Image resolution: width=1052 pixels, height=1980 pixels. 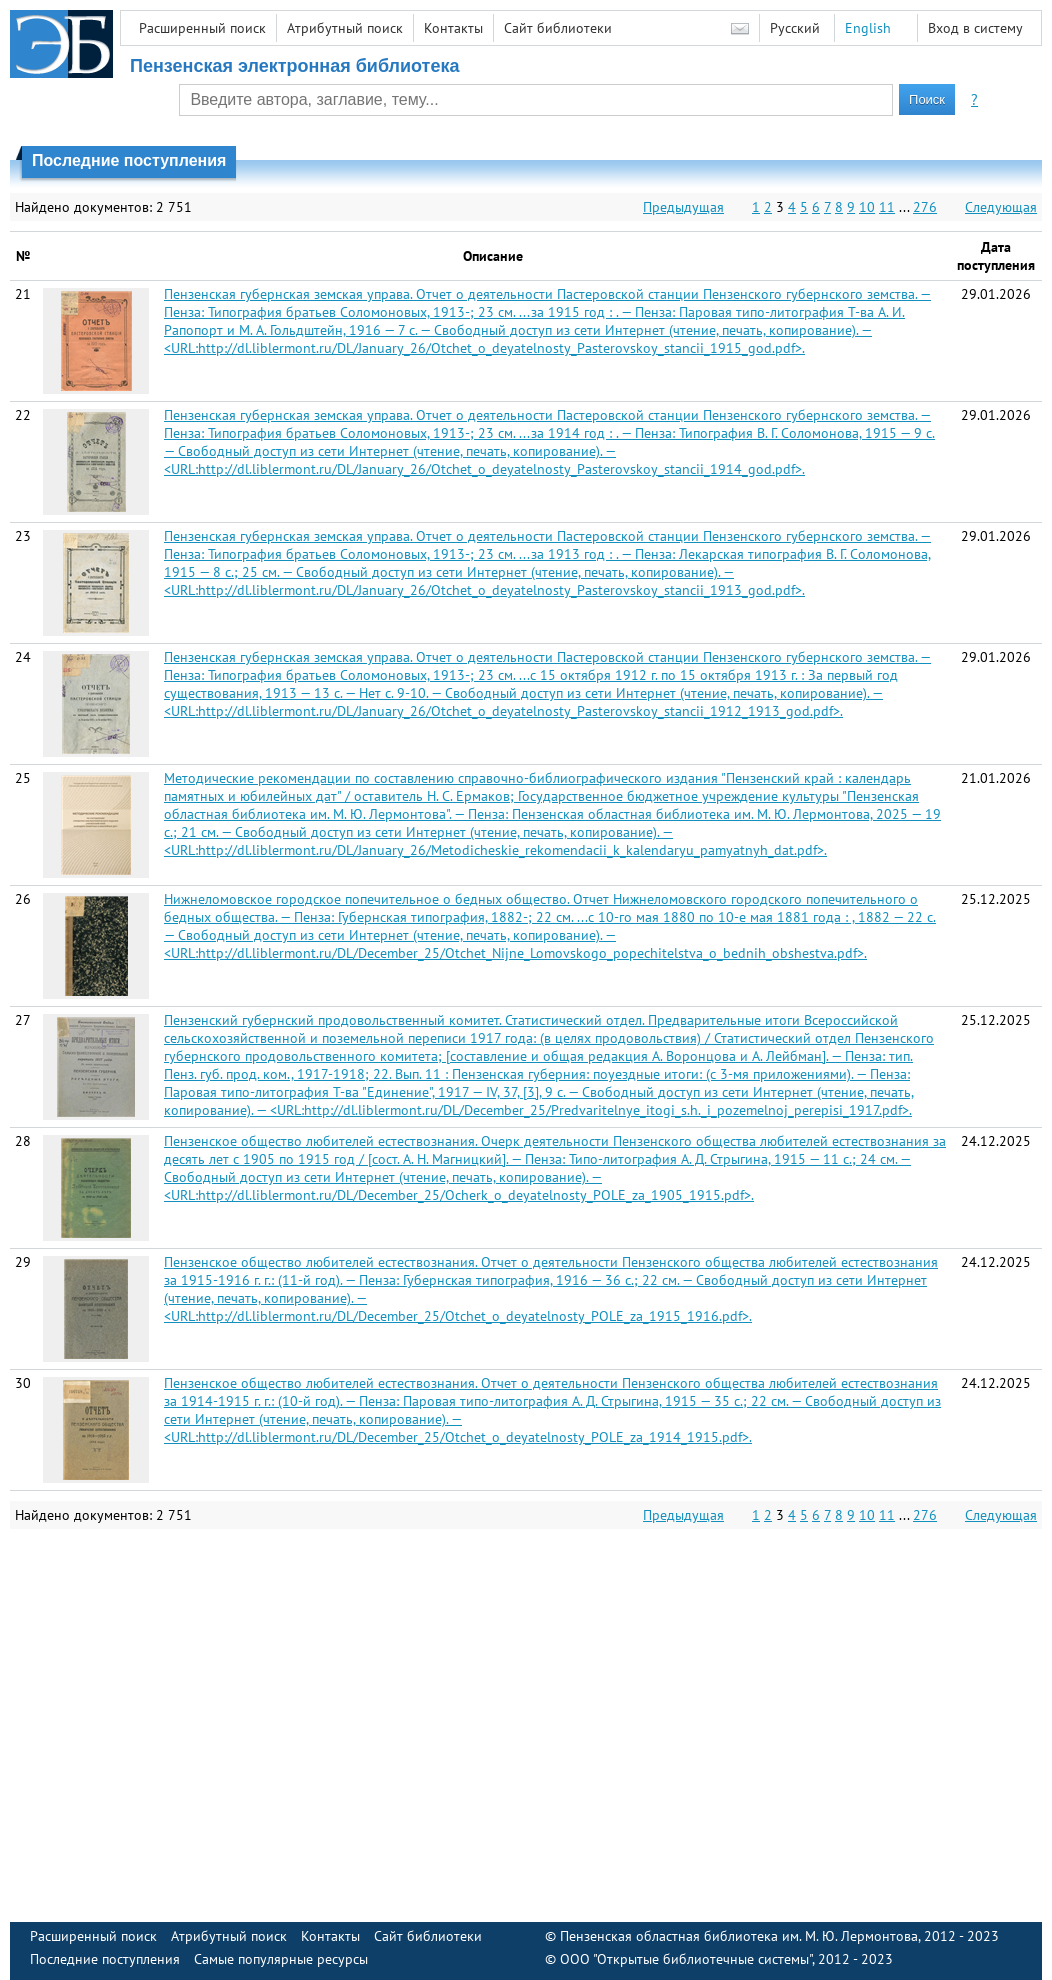 I want to click on Предыдущая, so click(x=683, y=207).